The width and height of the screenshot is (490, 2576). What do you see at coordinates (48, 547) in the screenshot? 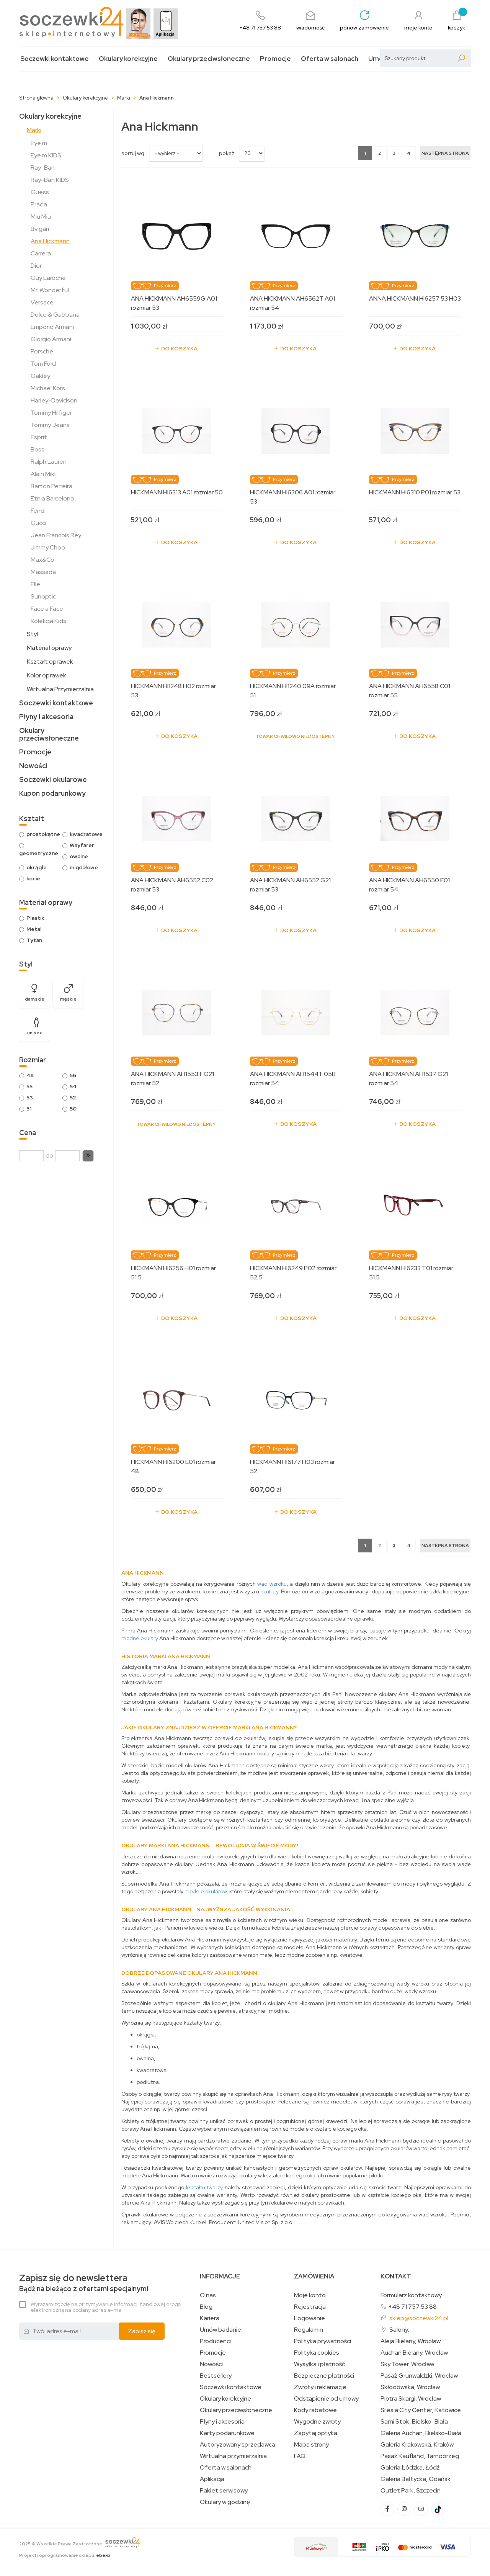
I see `Jimmy Choo` at bounding box center [48, 547].